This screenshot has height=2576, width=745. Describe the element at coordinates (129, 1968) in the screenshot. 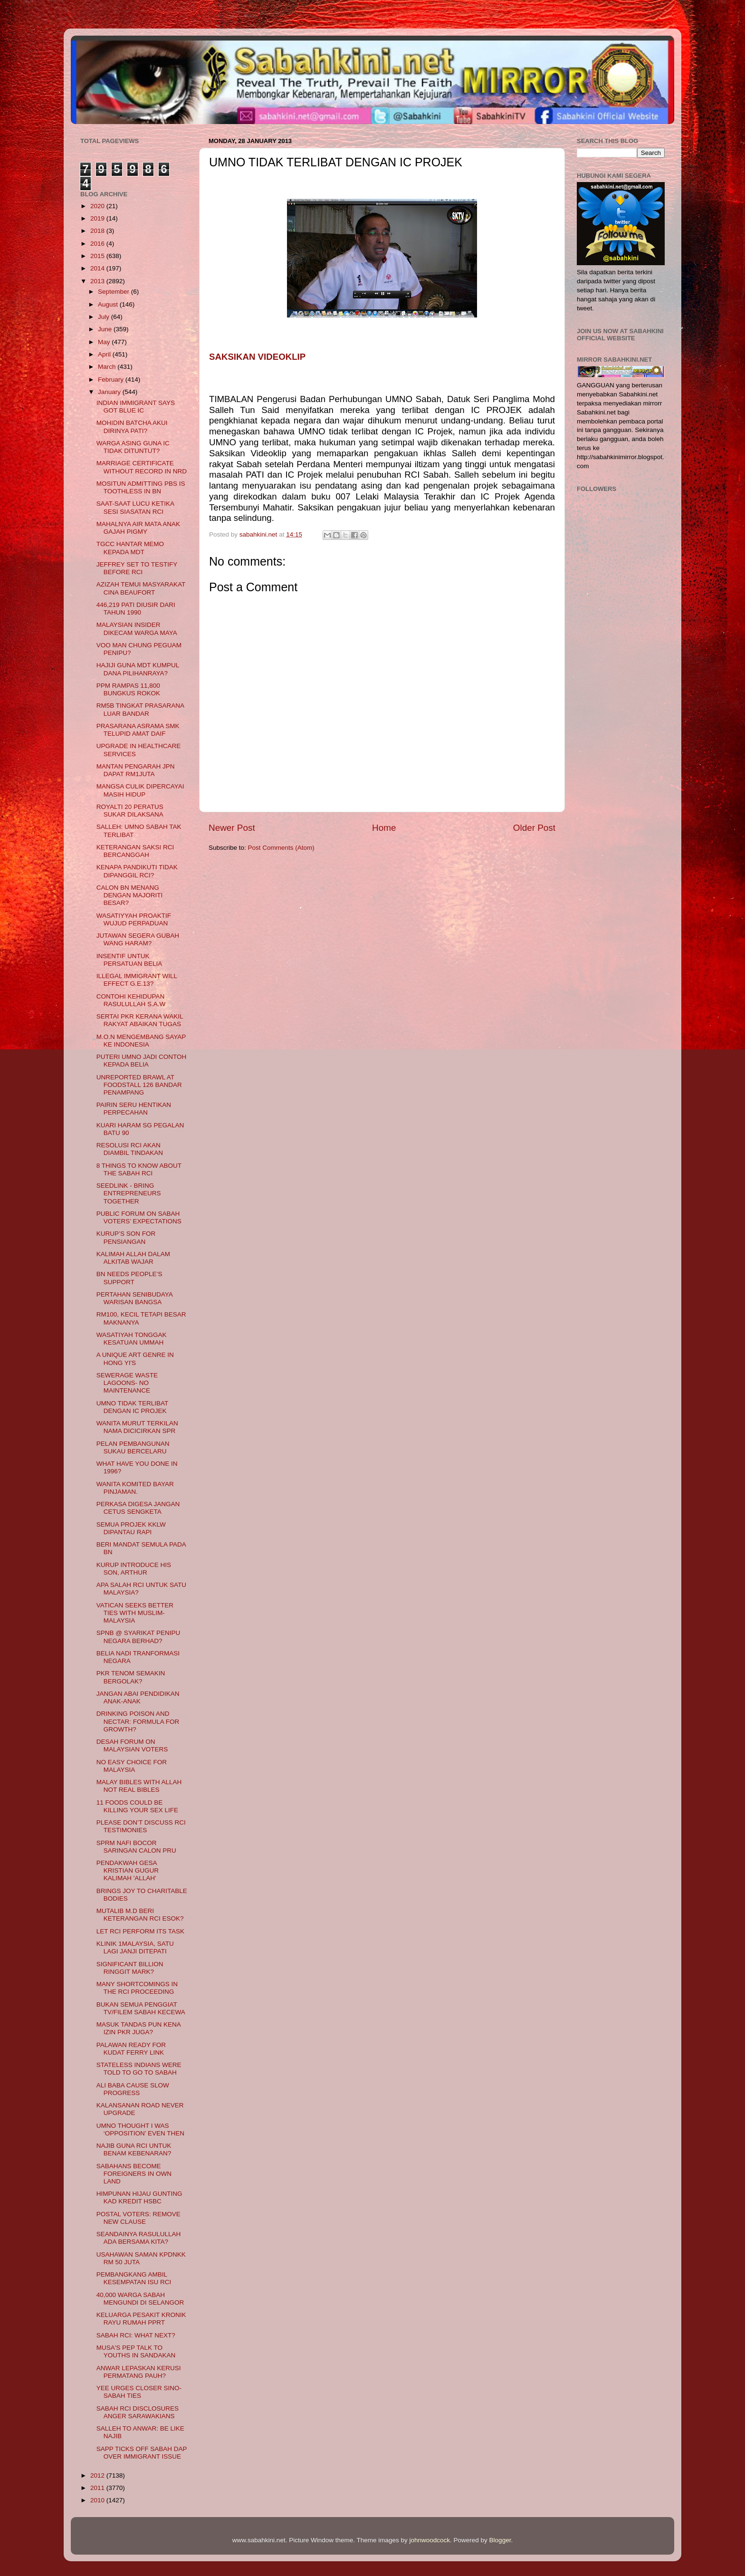

I see `SIGNIFICANT BILLION RINGGIT MARK?` at that location.